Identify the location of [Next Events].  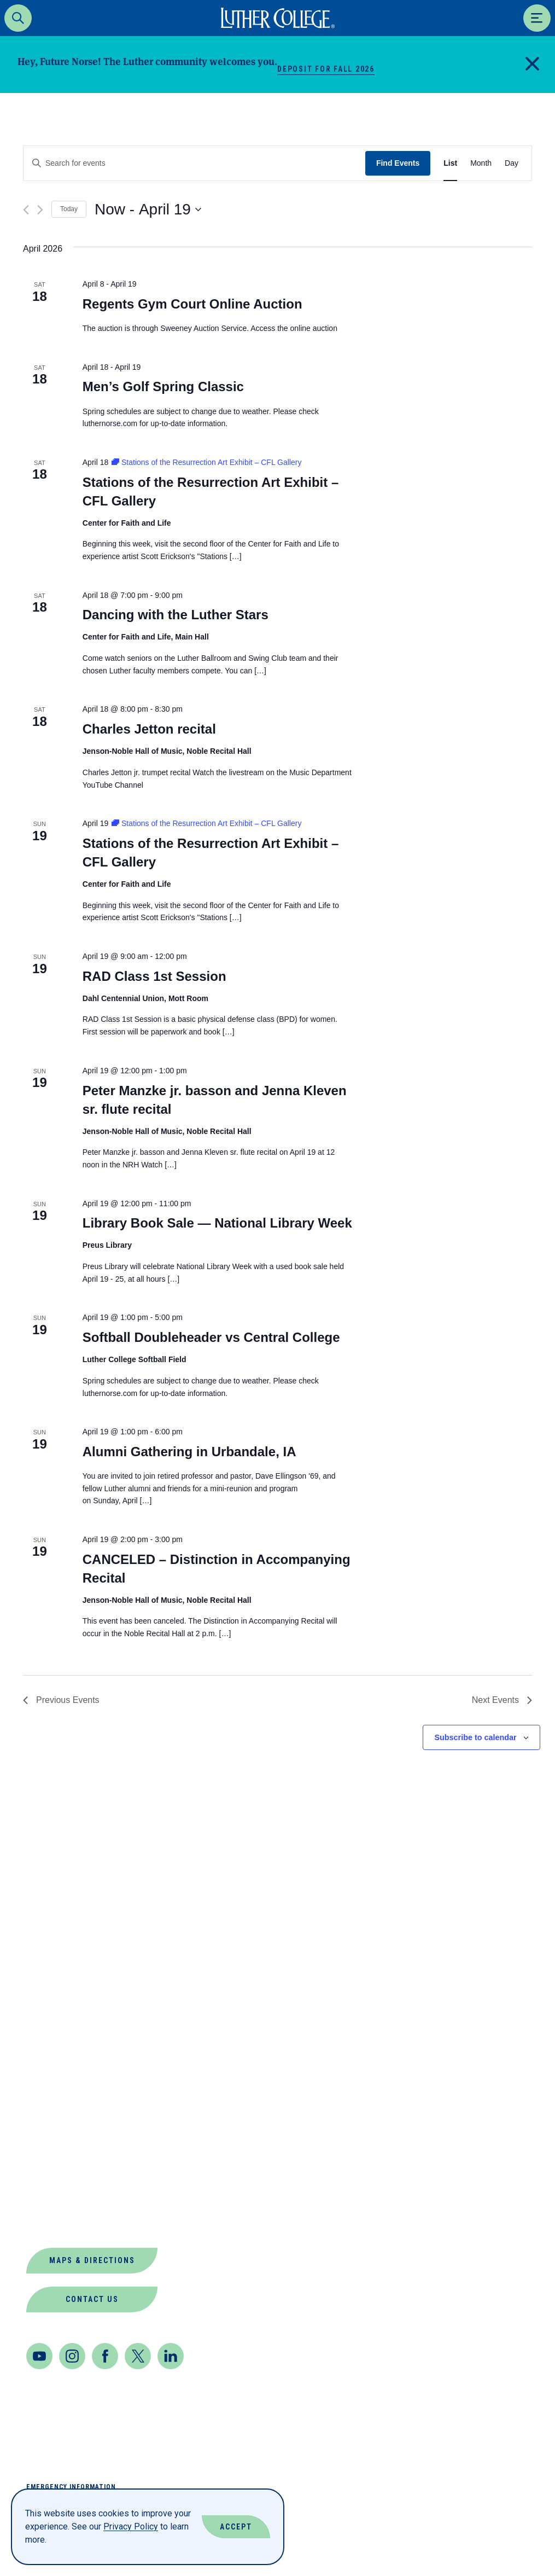
(40, 210).